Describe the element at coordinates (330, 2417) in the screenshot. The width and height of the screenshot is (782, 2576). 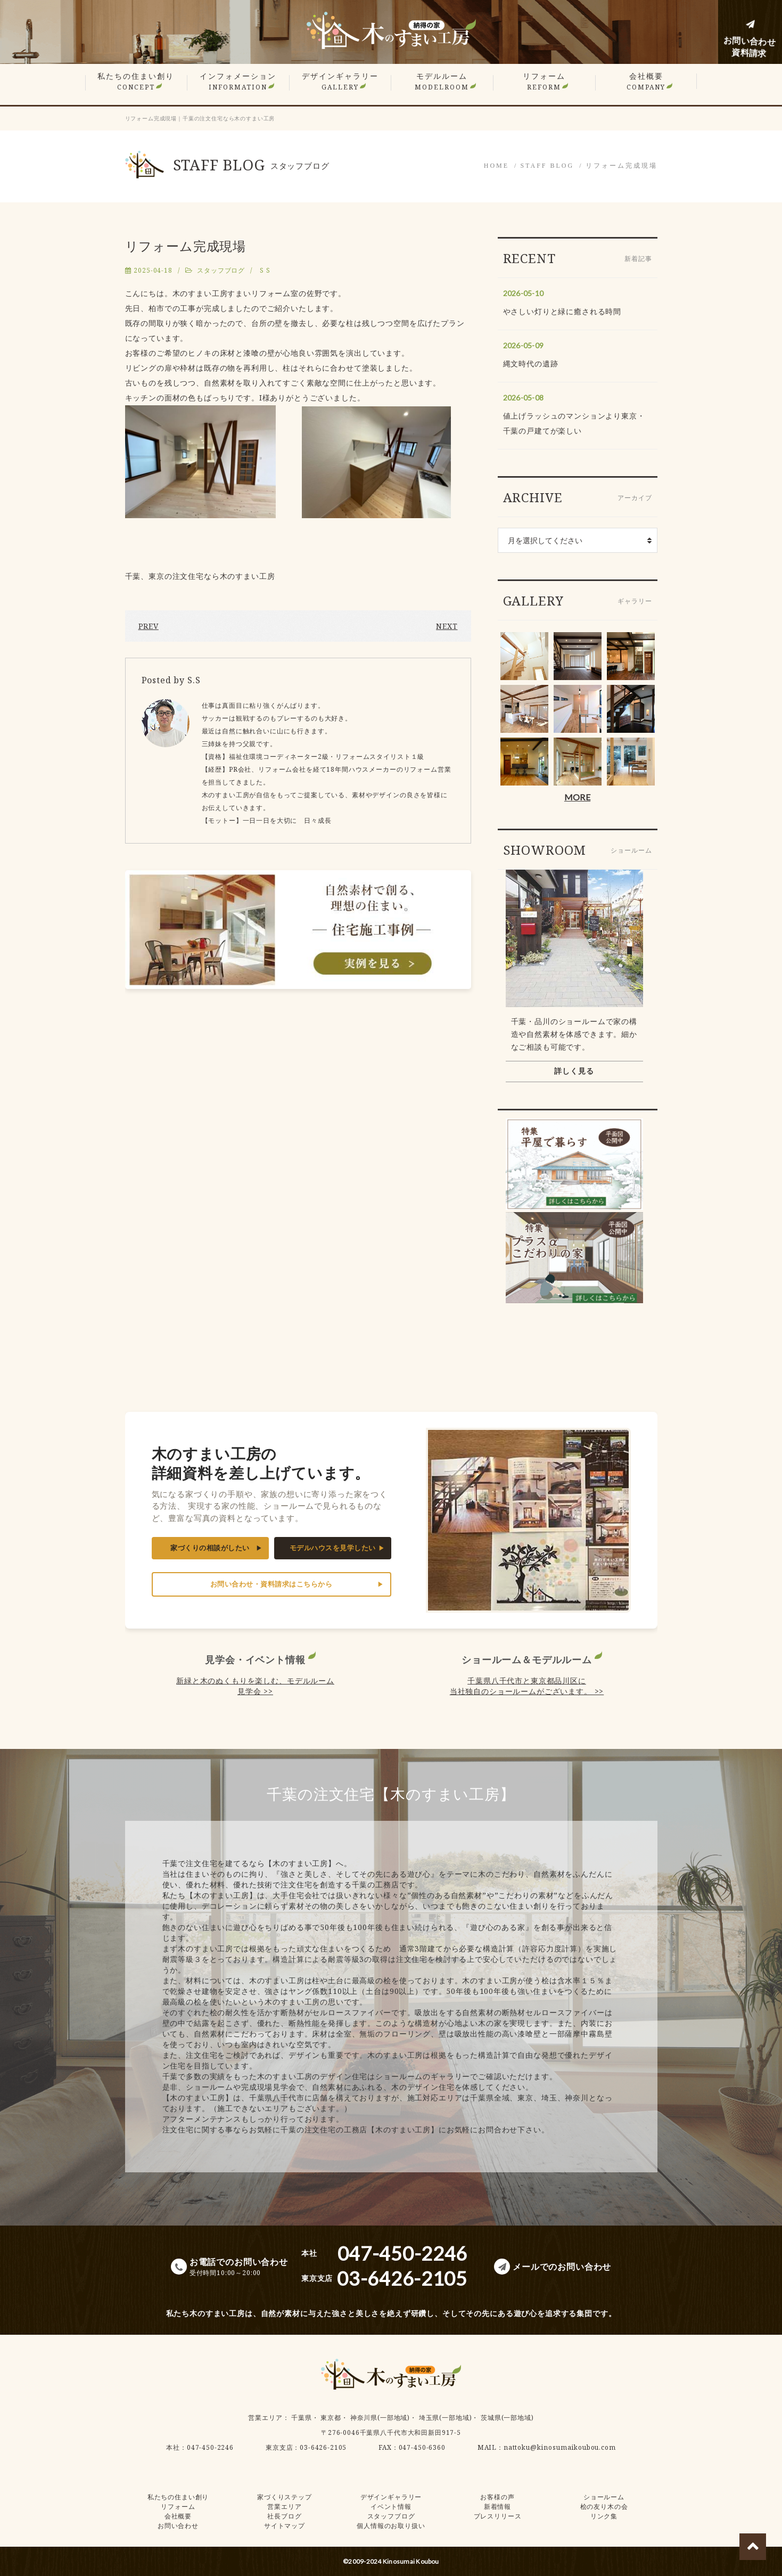
I see `東京都` at that location.